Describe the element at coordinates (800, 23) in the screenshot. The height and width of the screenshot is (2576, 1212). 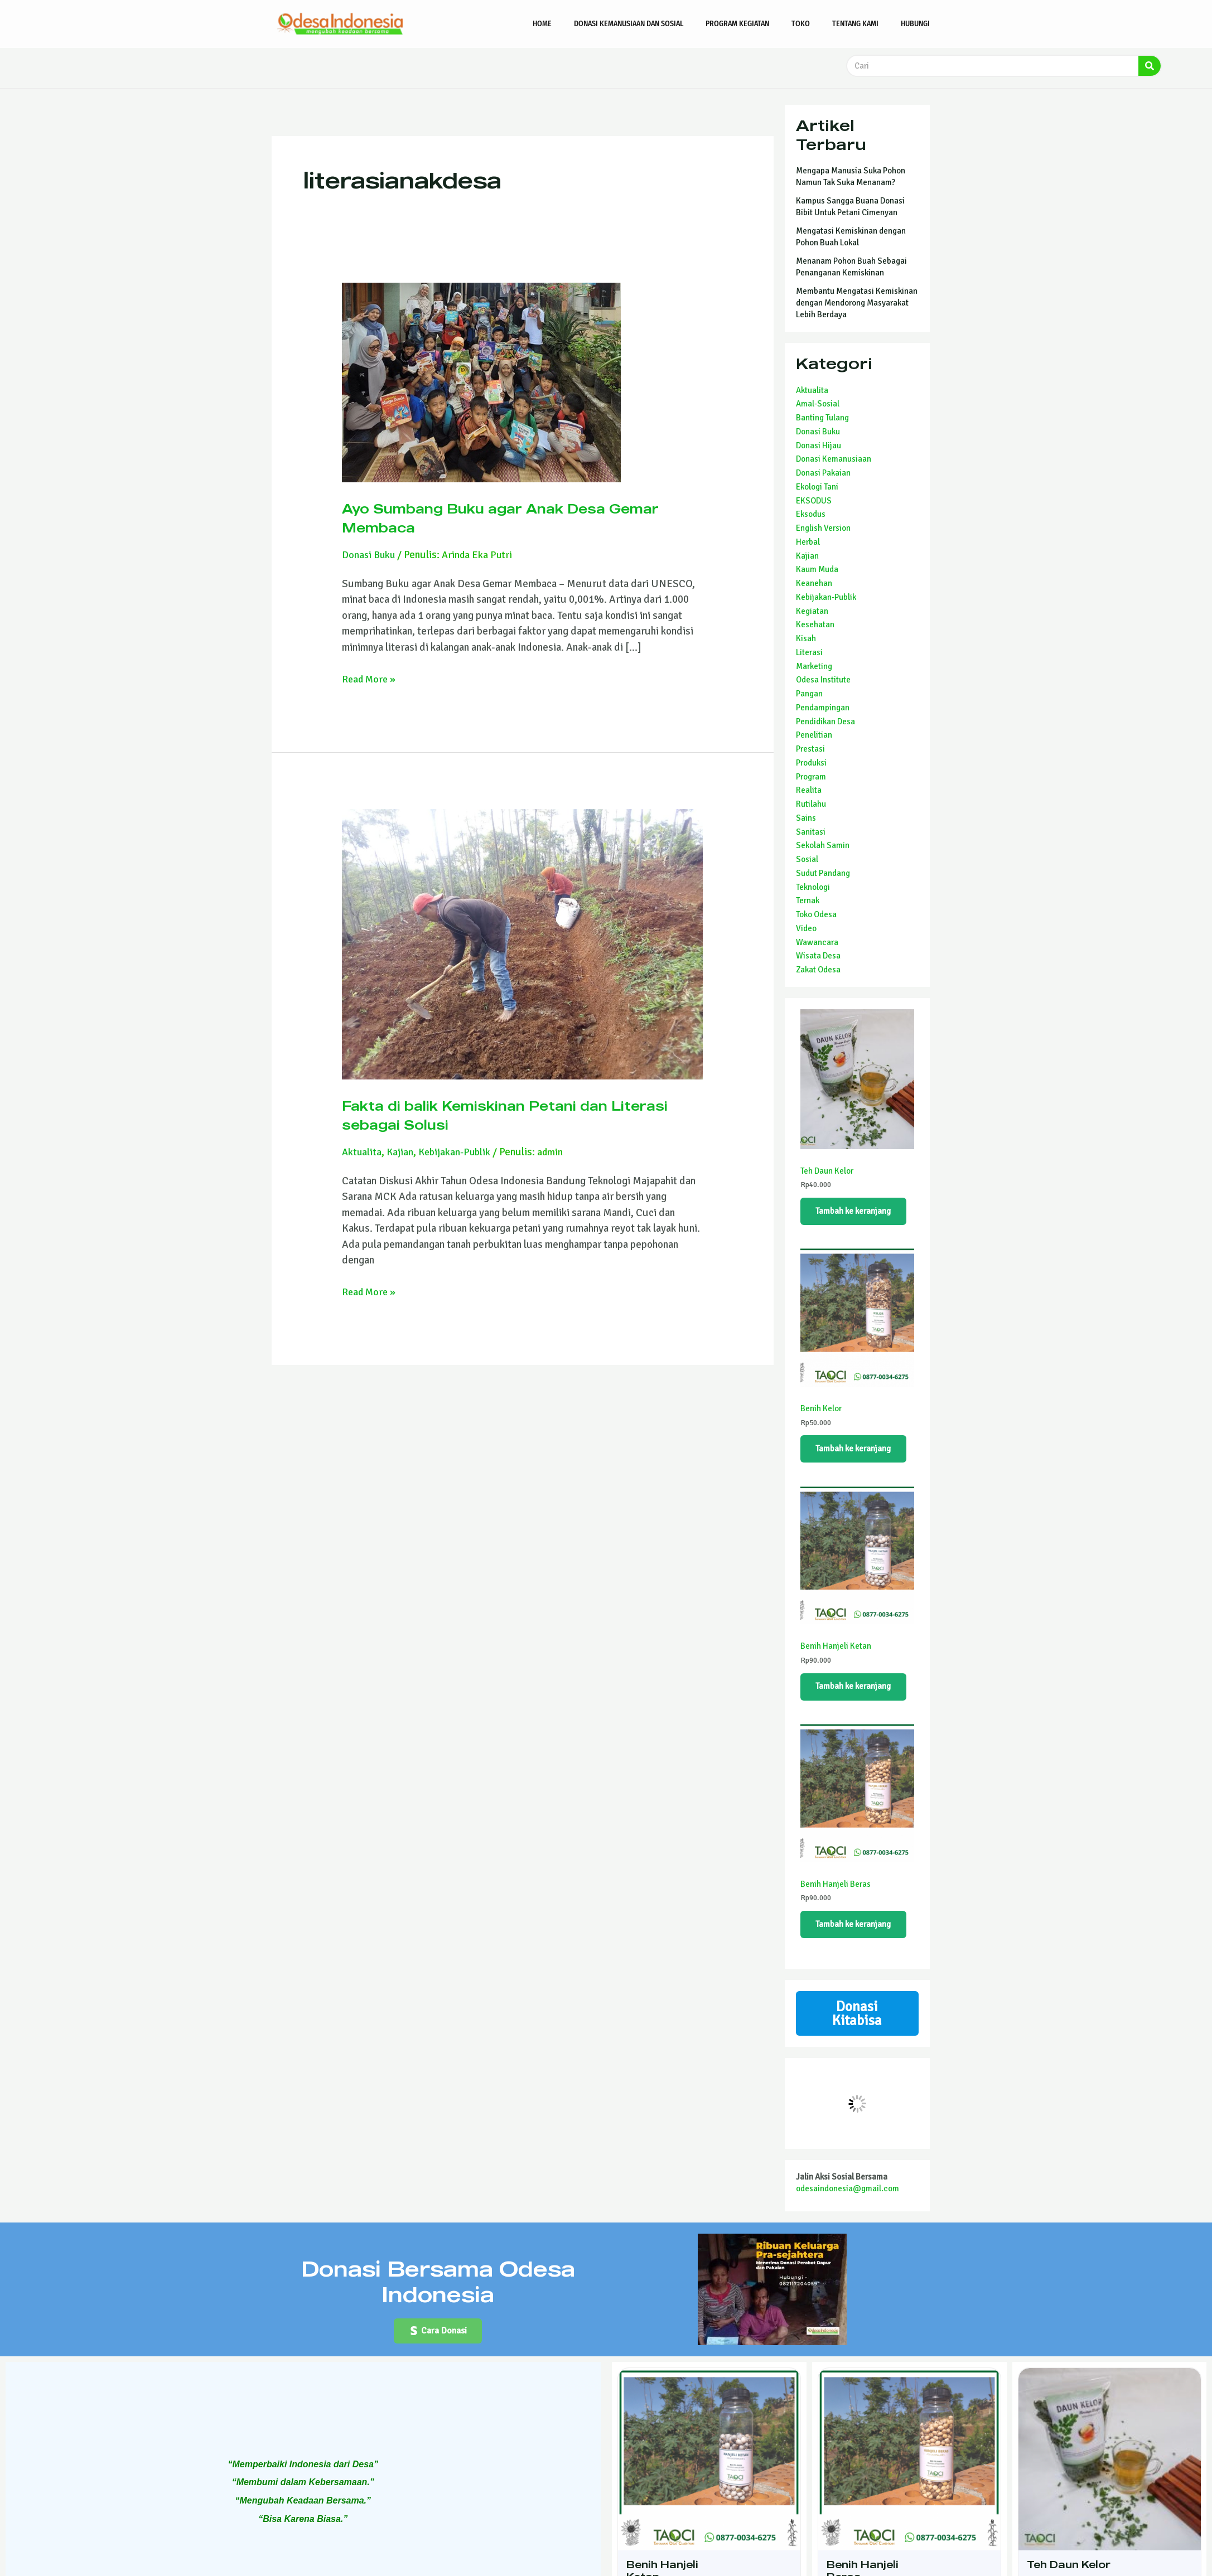
I see `Toko` at that location.